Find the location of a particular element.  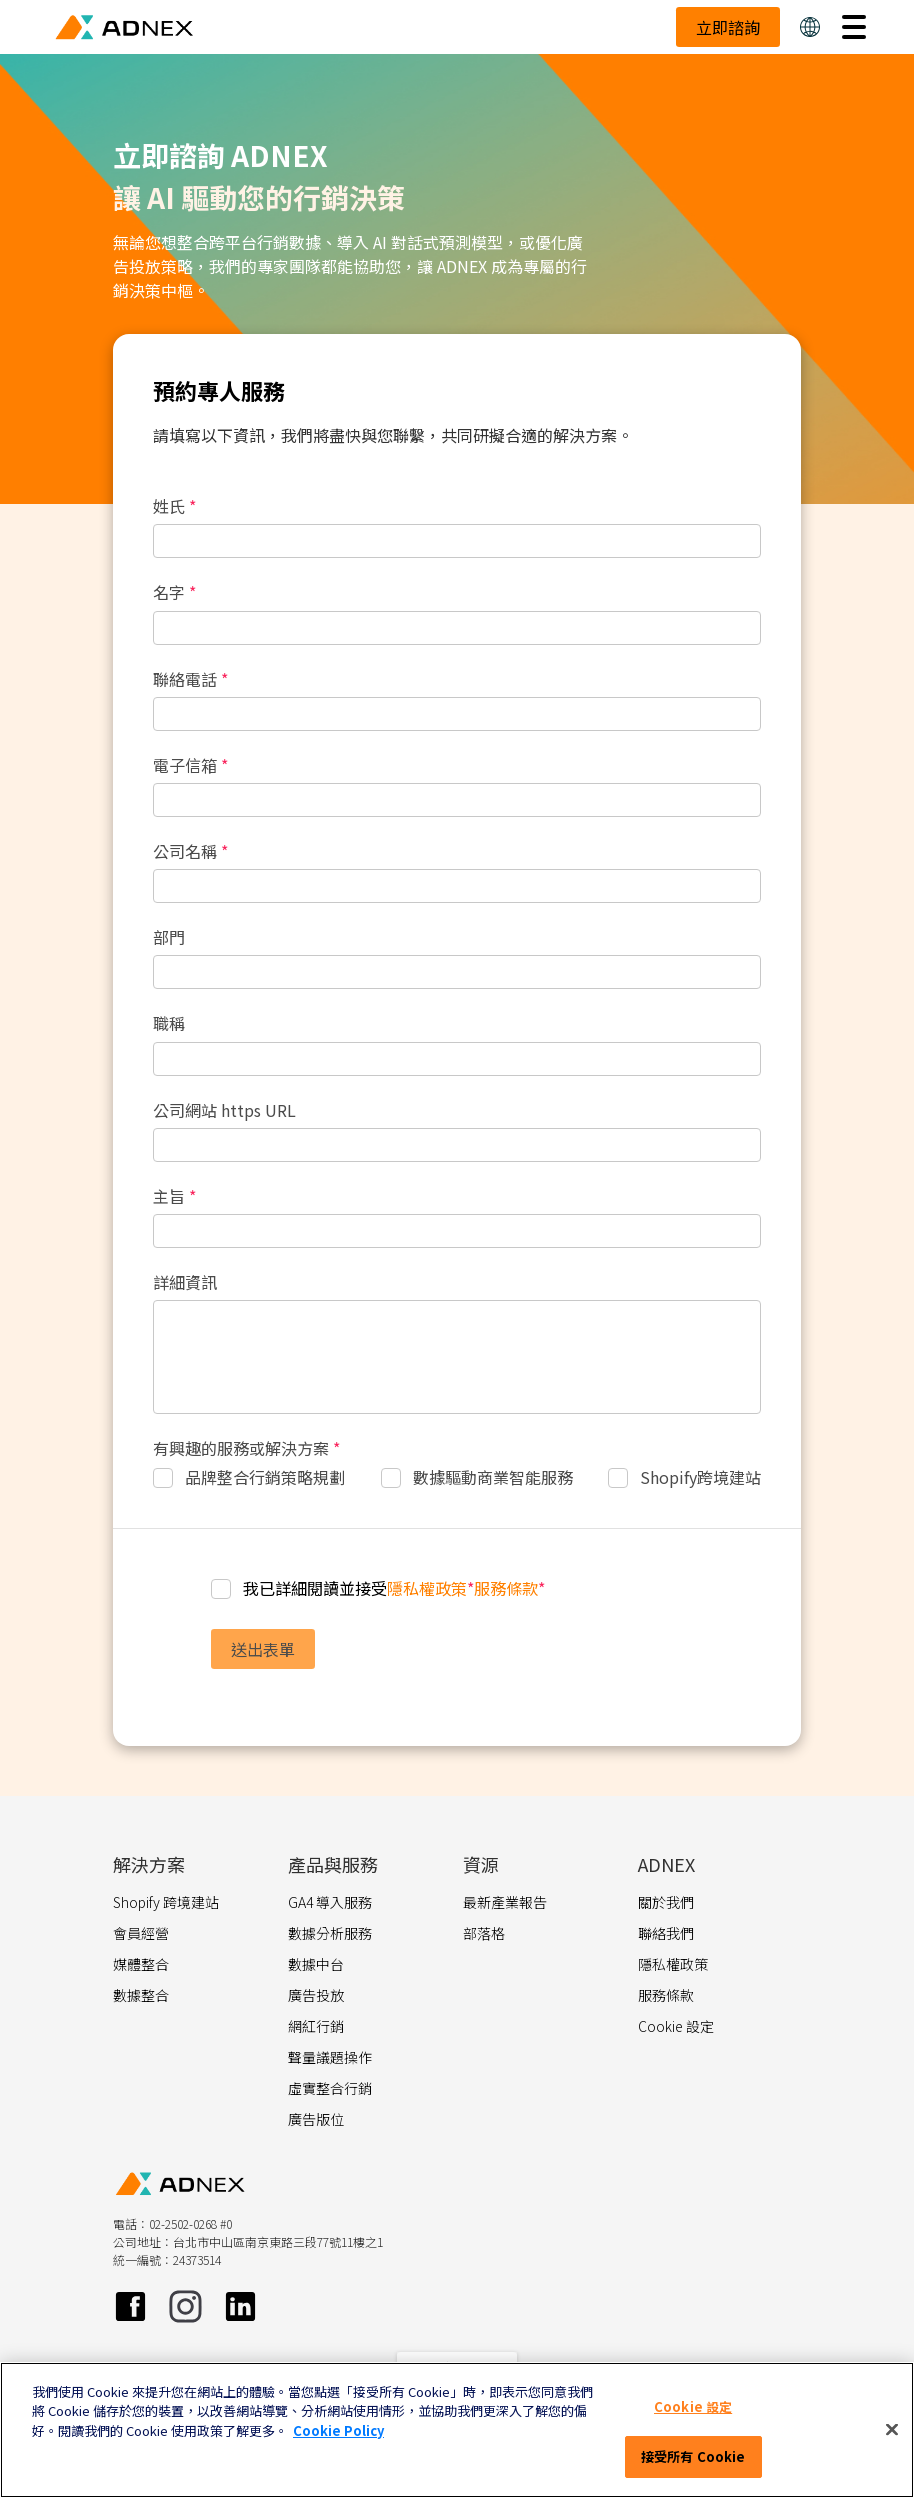

網紅行銷 is located at coordinates (316, 2026).